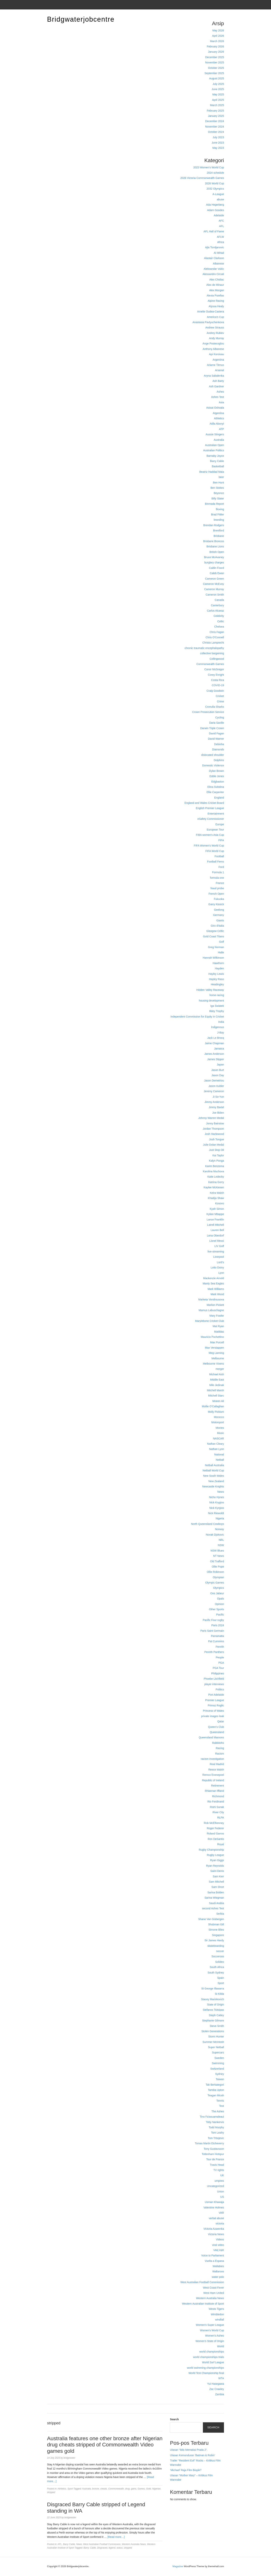 Image resolution: width=271 pixels, height=2576 pixels. I want to click on World Test Championship final, so click(206, 2373).